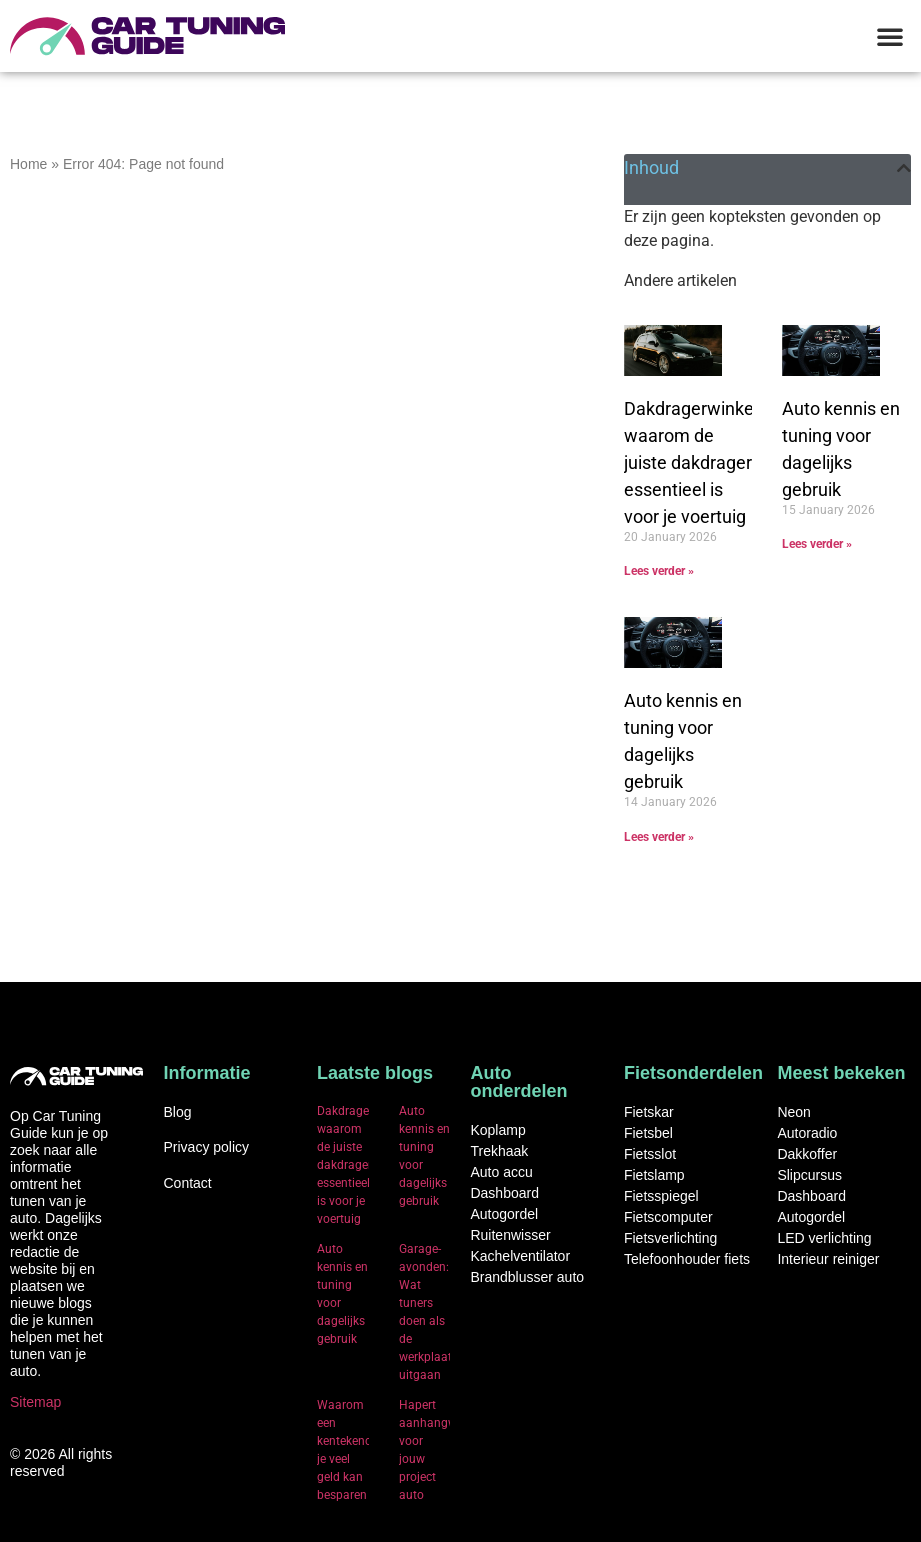  Describe the element at coordinates (693, 462) in the screenshot. I see `Dakdragerwinkel: waarom de juiste dakdrager essentieel is voor je voertuig` at that location.